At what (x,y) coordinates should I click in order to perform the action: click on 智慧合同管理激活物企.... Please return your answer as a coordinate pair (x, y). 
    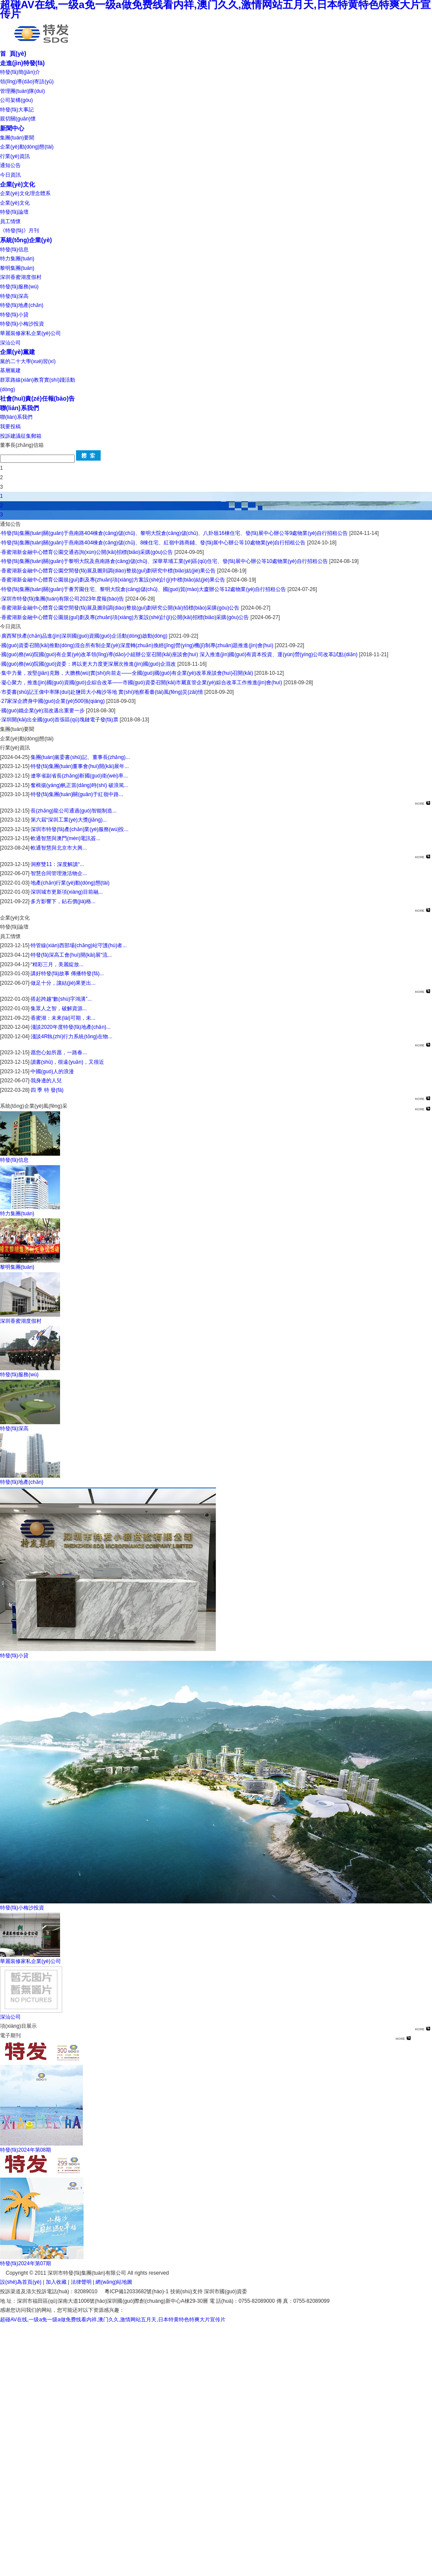
    Looking at the image, I should click on (59, 873).